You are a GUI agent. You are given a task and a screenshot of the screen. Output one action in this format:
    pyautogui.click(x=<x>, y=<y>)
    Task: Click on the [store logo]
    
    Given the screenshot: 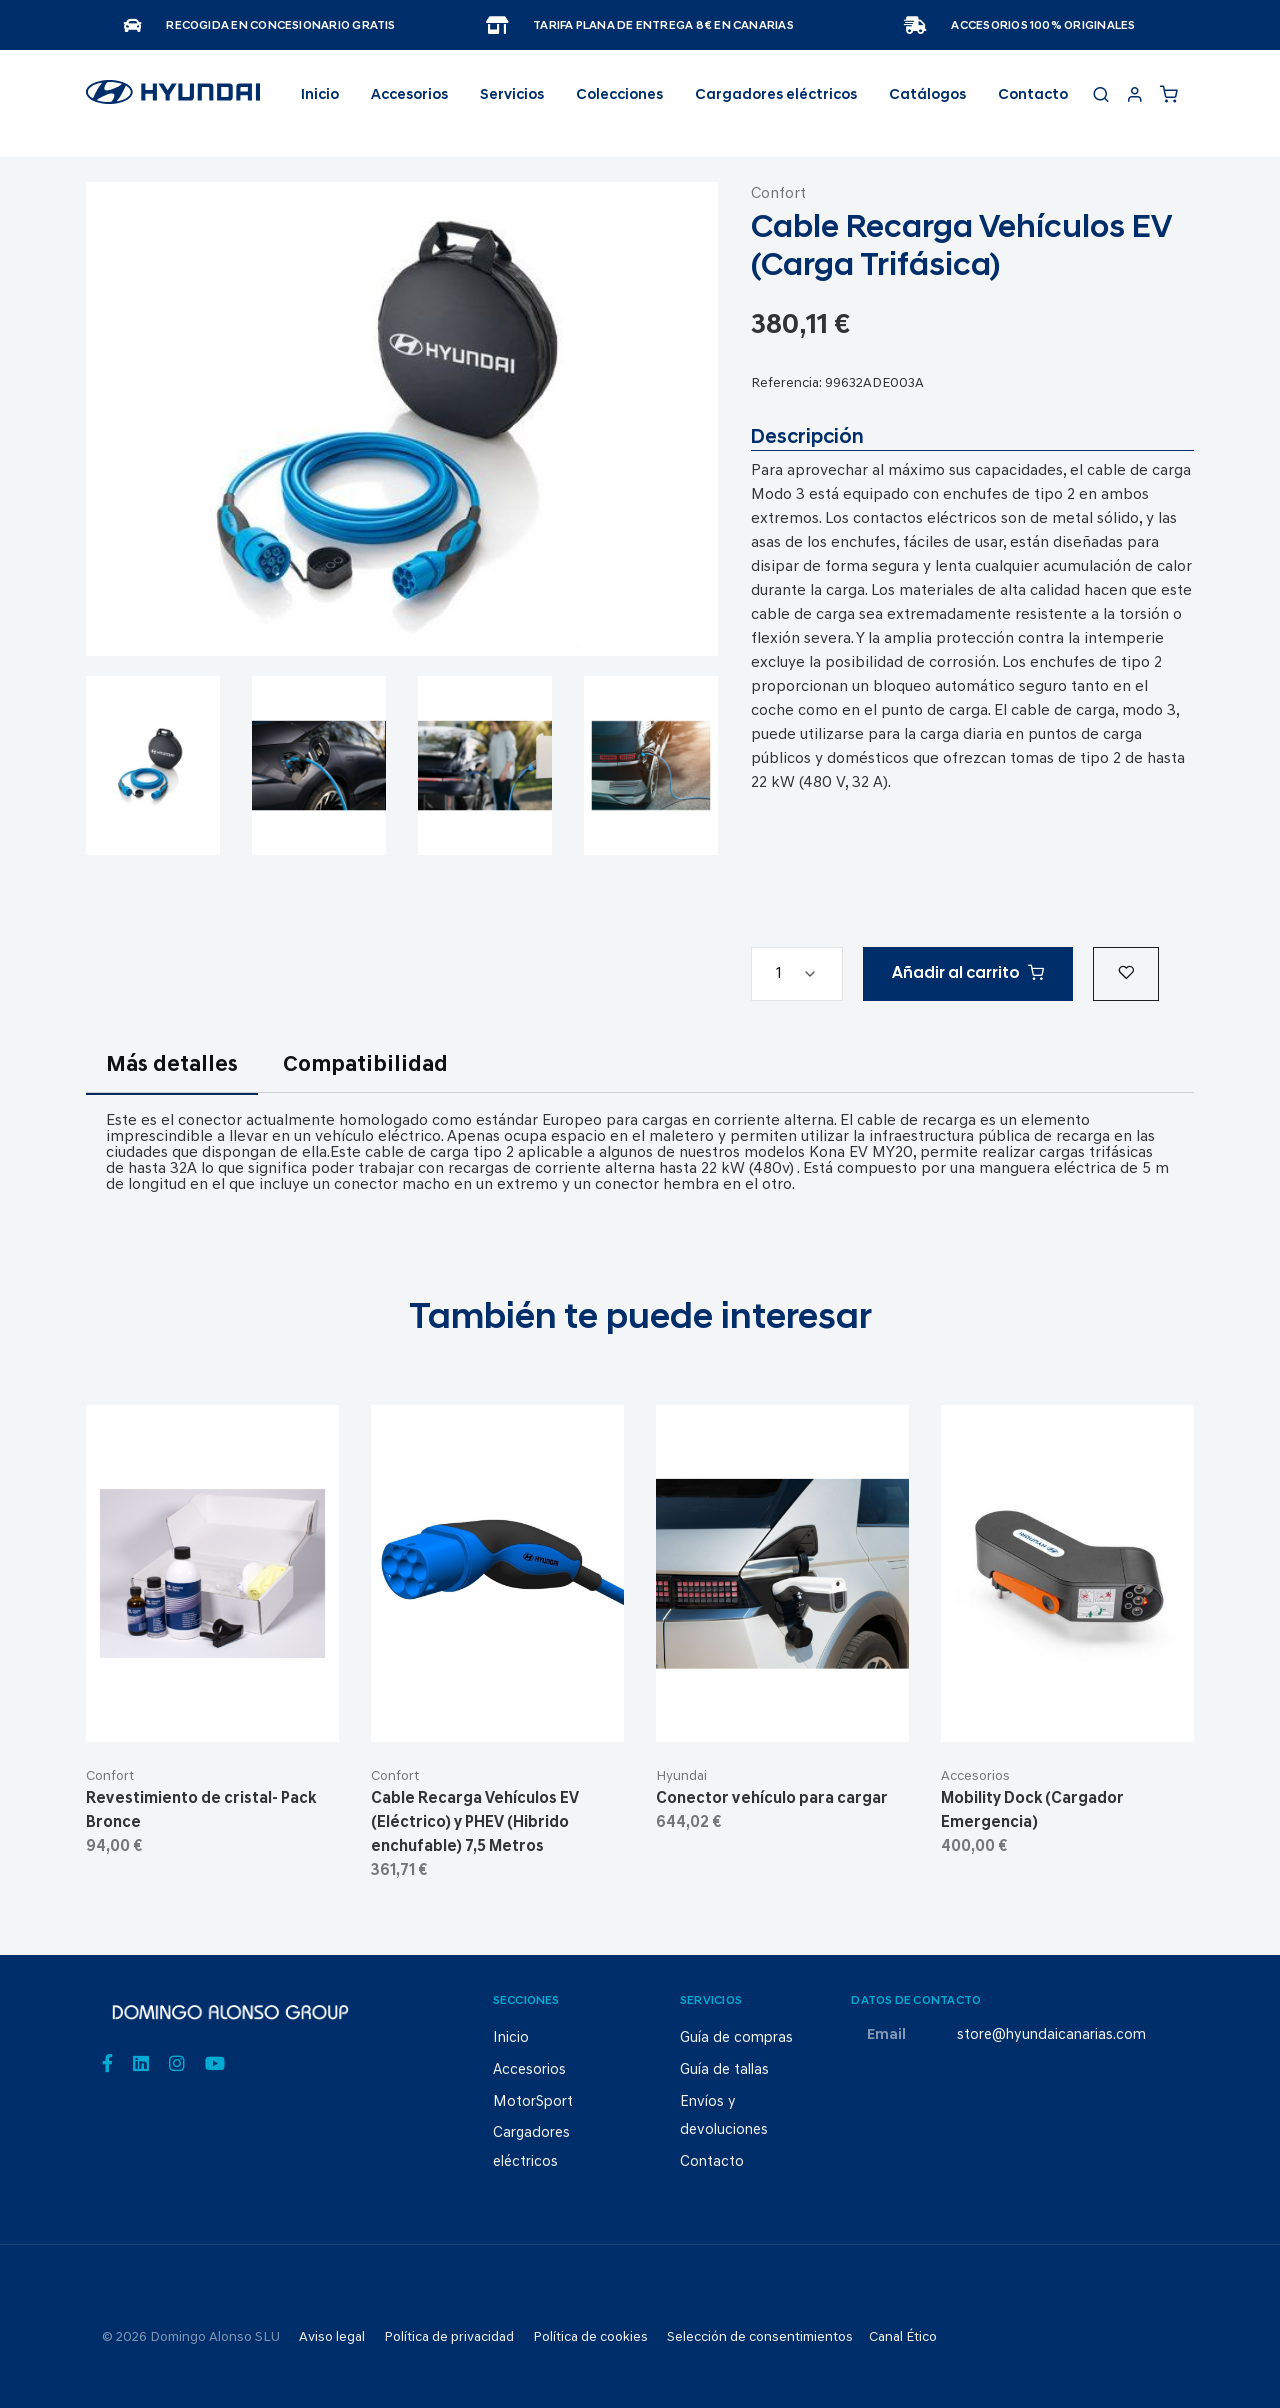 What is the action you would take?
    pyautogui.click(x=173, y=101)
    